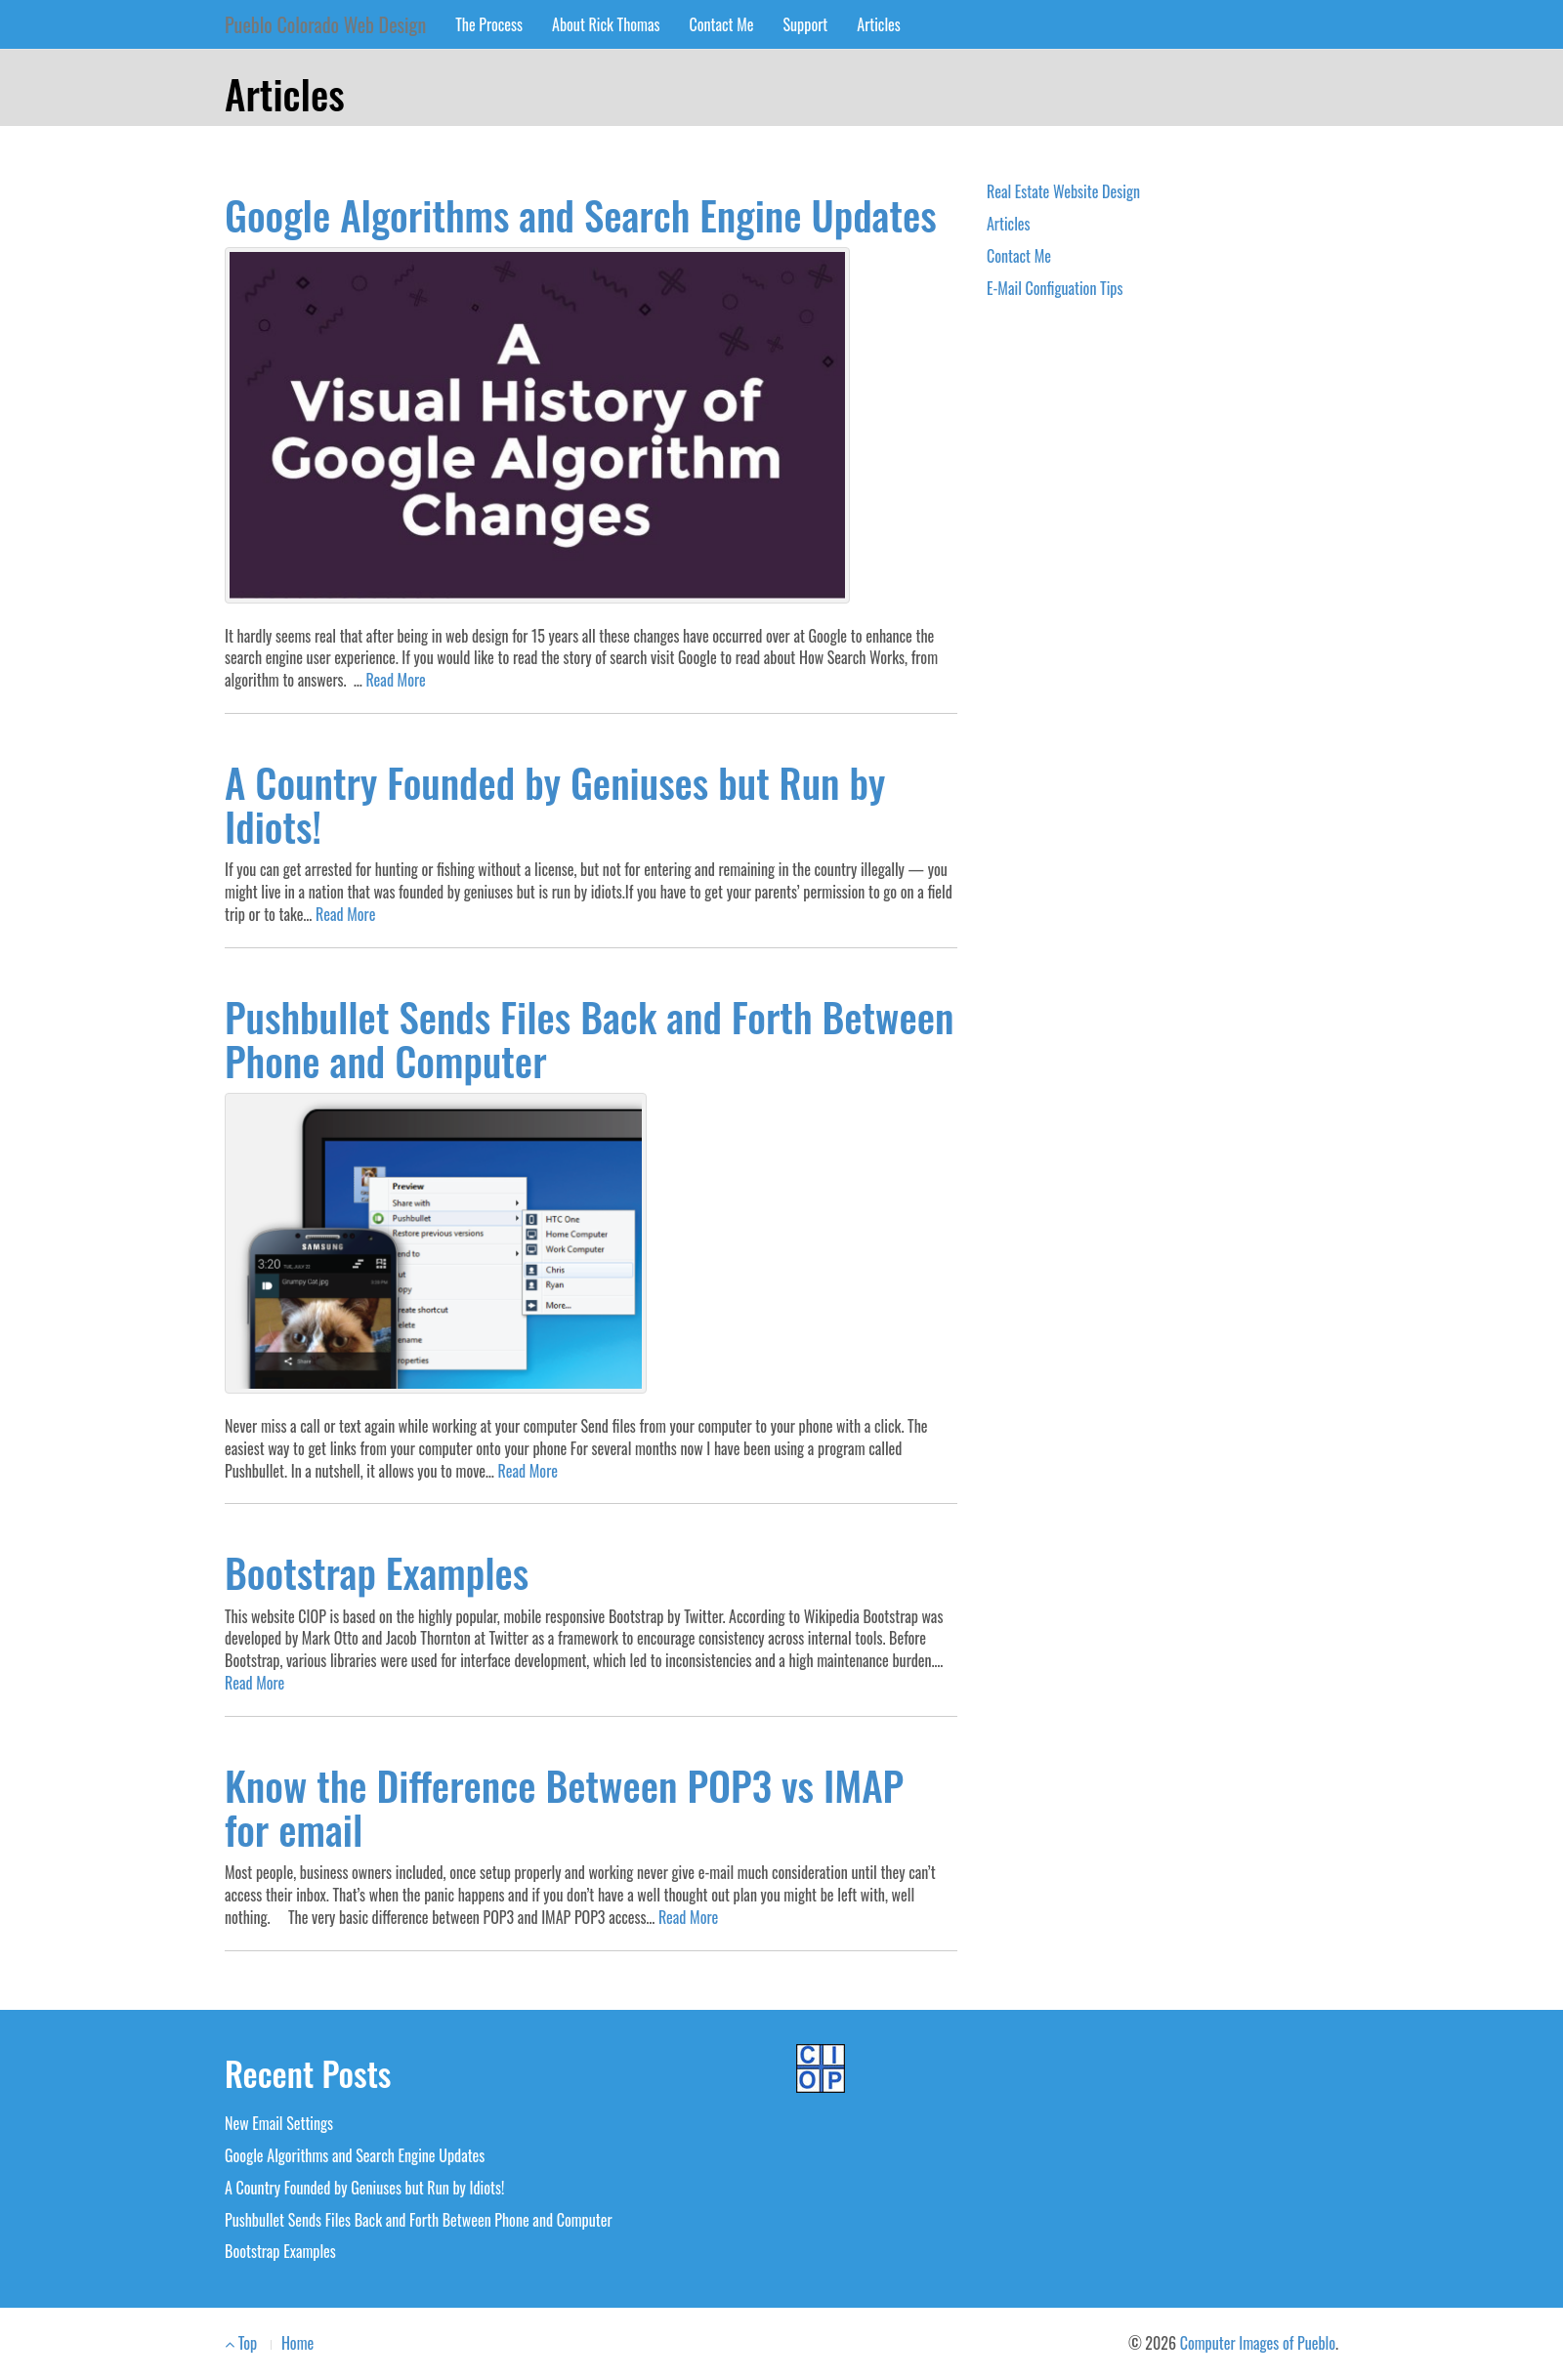 This screenshot has height=2380, width=1563. What do you see at coordinates (1257, 2343) in the screenshot?
I see `Computer Images of Pueblo` at bounding box center [1257, 2343].